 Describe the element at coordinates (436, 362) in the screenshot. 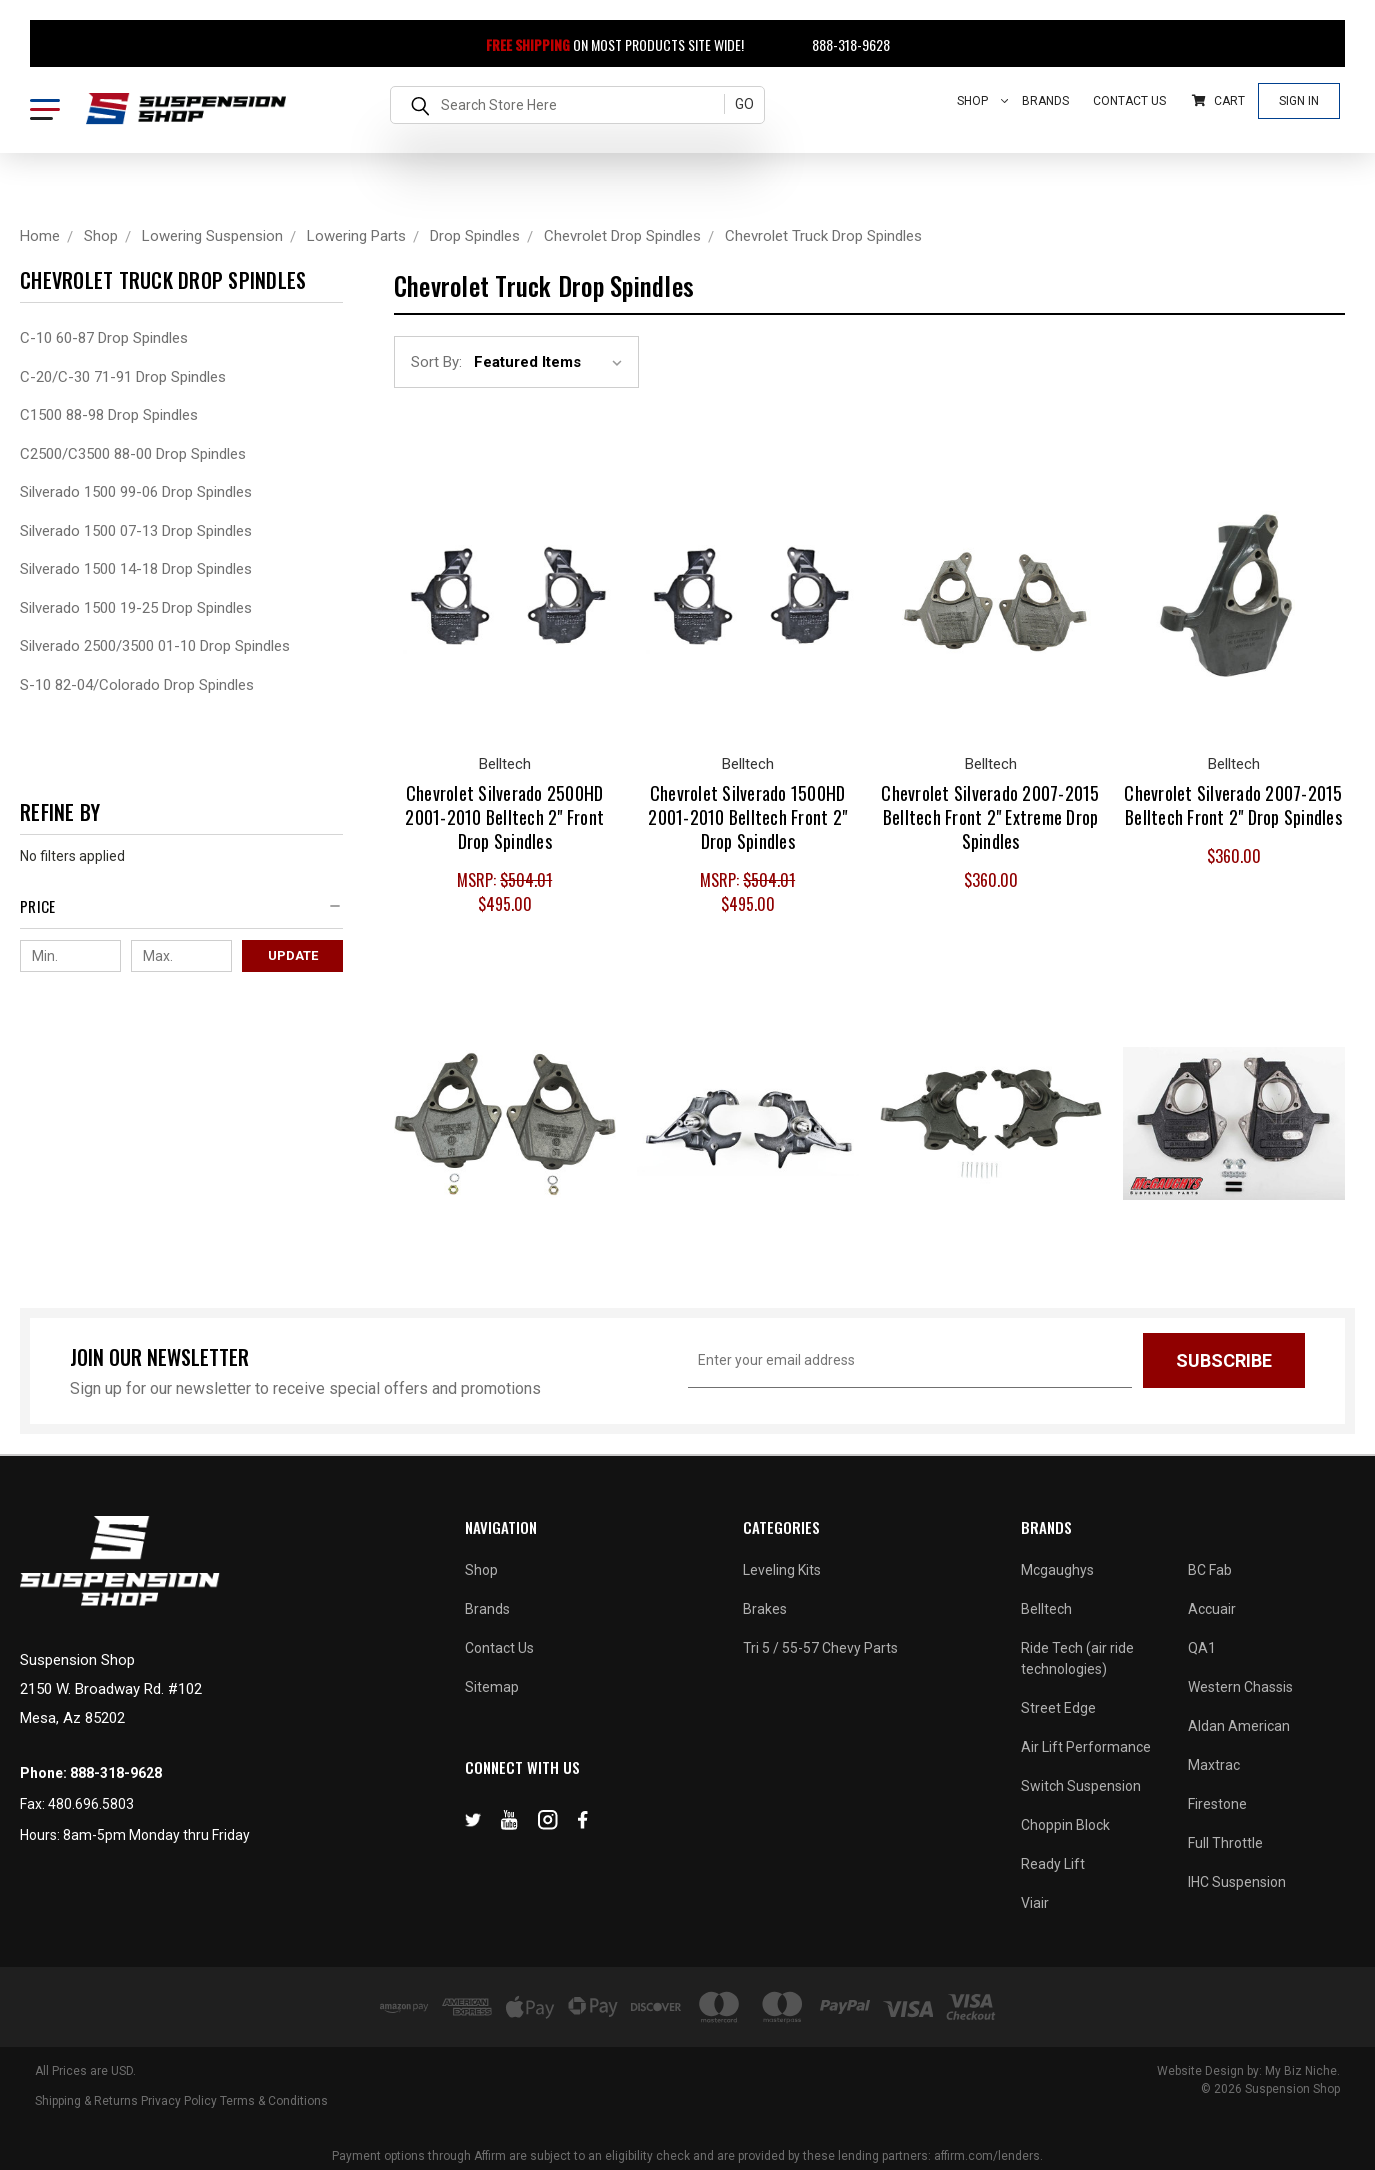

I see `Sort By:` at that location.